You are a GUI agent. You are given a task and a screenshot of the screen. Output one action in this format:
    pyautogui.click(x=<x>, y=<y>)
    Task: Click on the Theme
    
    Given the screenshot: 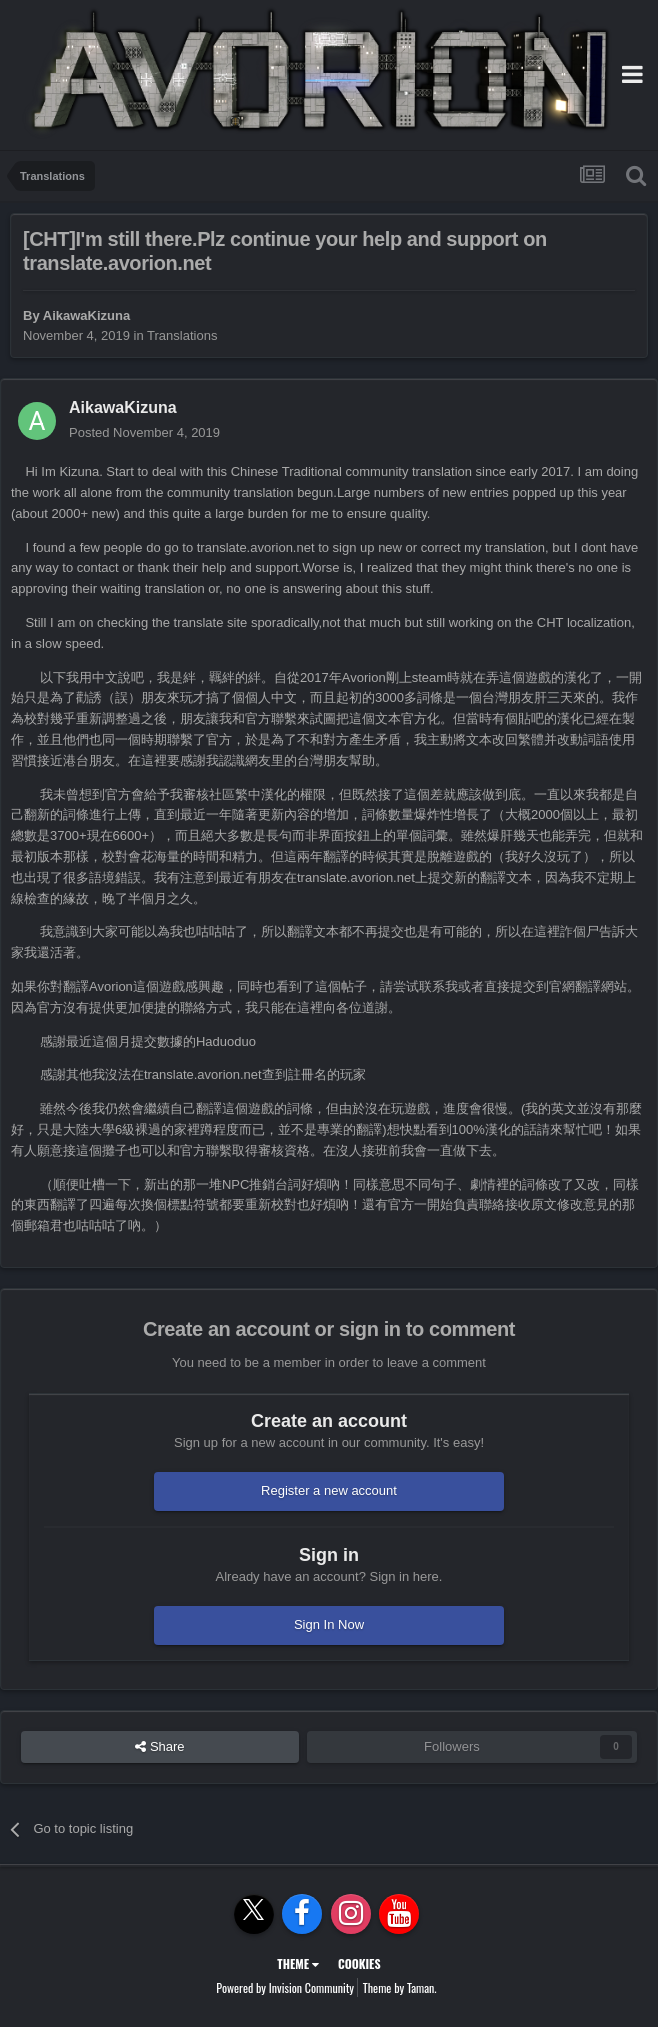 What is the action you would take?
    pyautogui.click(x=298, y=1963)
    